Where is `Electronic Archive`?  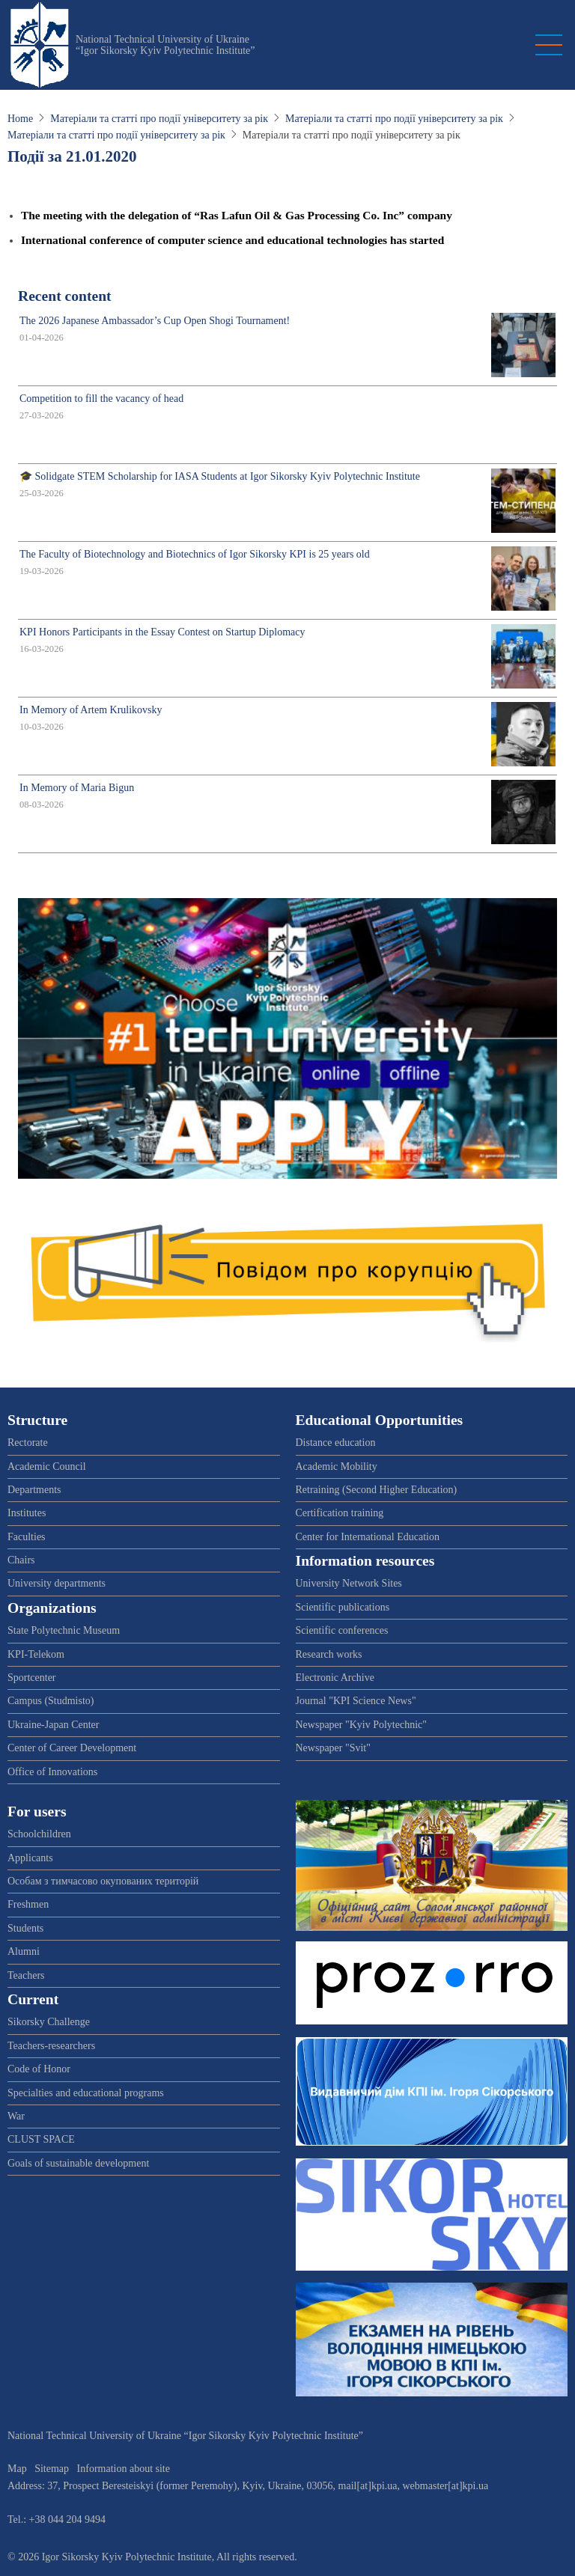 Electronic Archive is located at coordinates (335, 1677).